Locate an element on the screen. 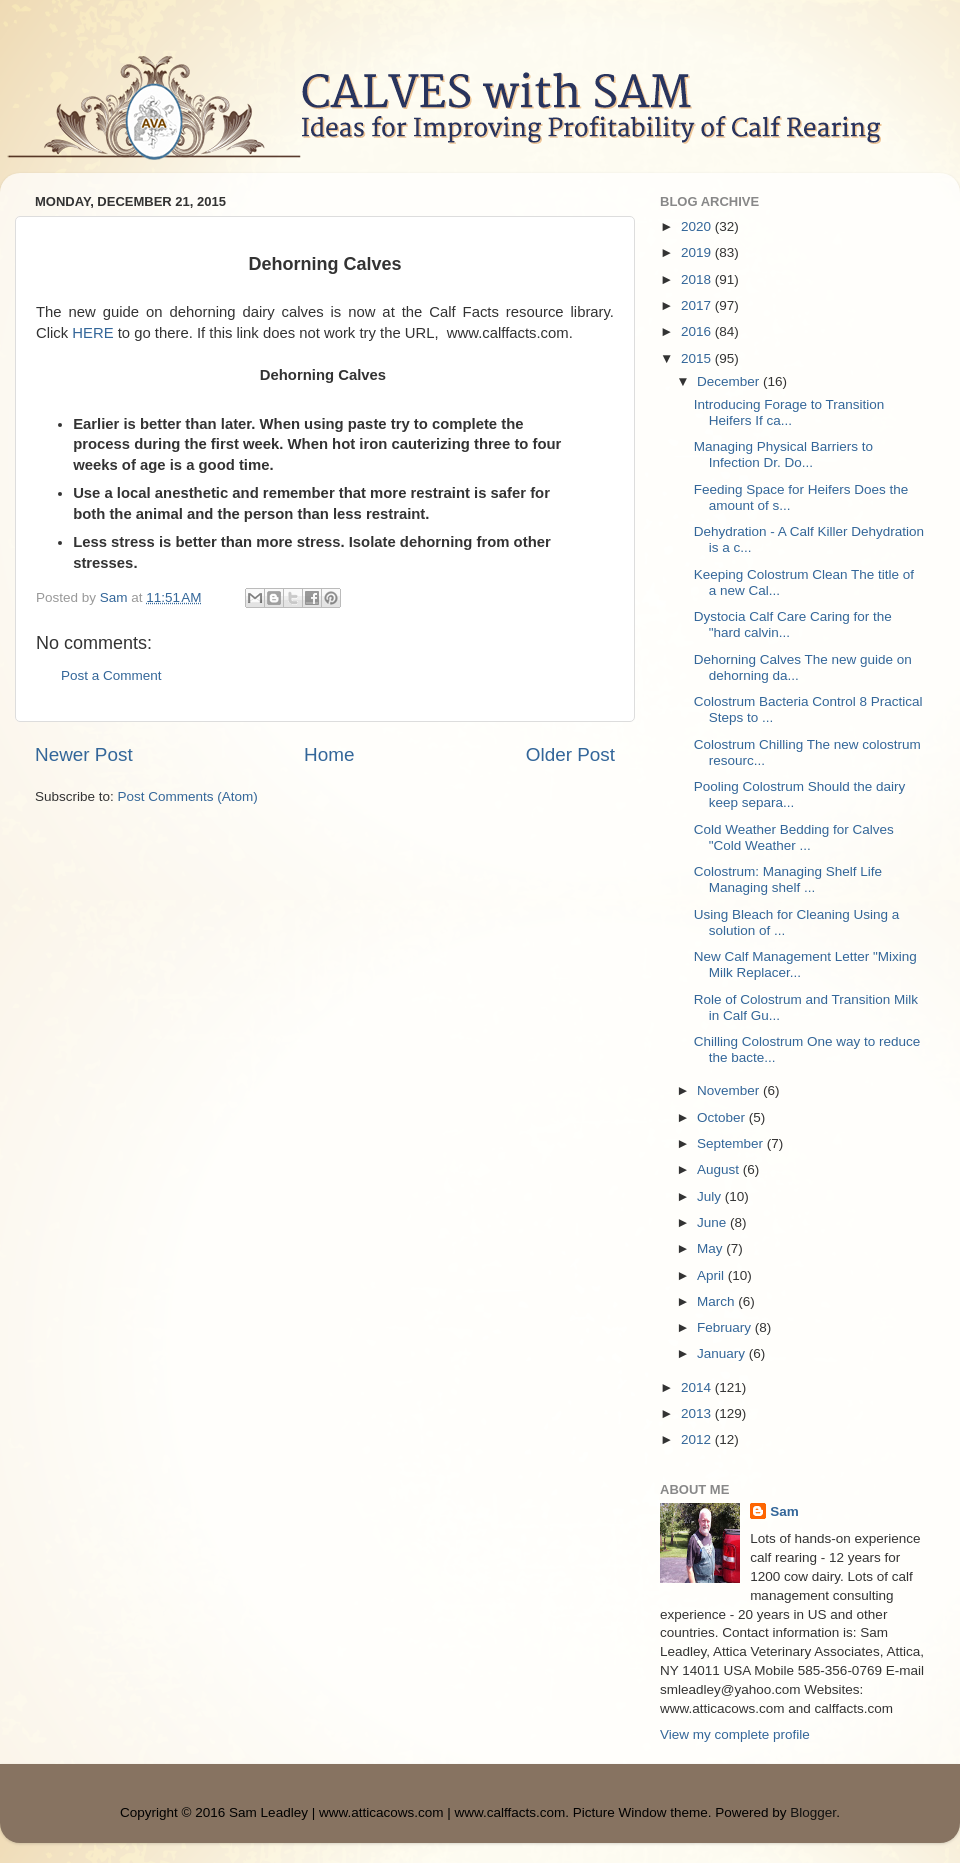 This screenshot has height=1863, width=960. 2017 is located at coordinates (698, 305).